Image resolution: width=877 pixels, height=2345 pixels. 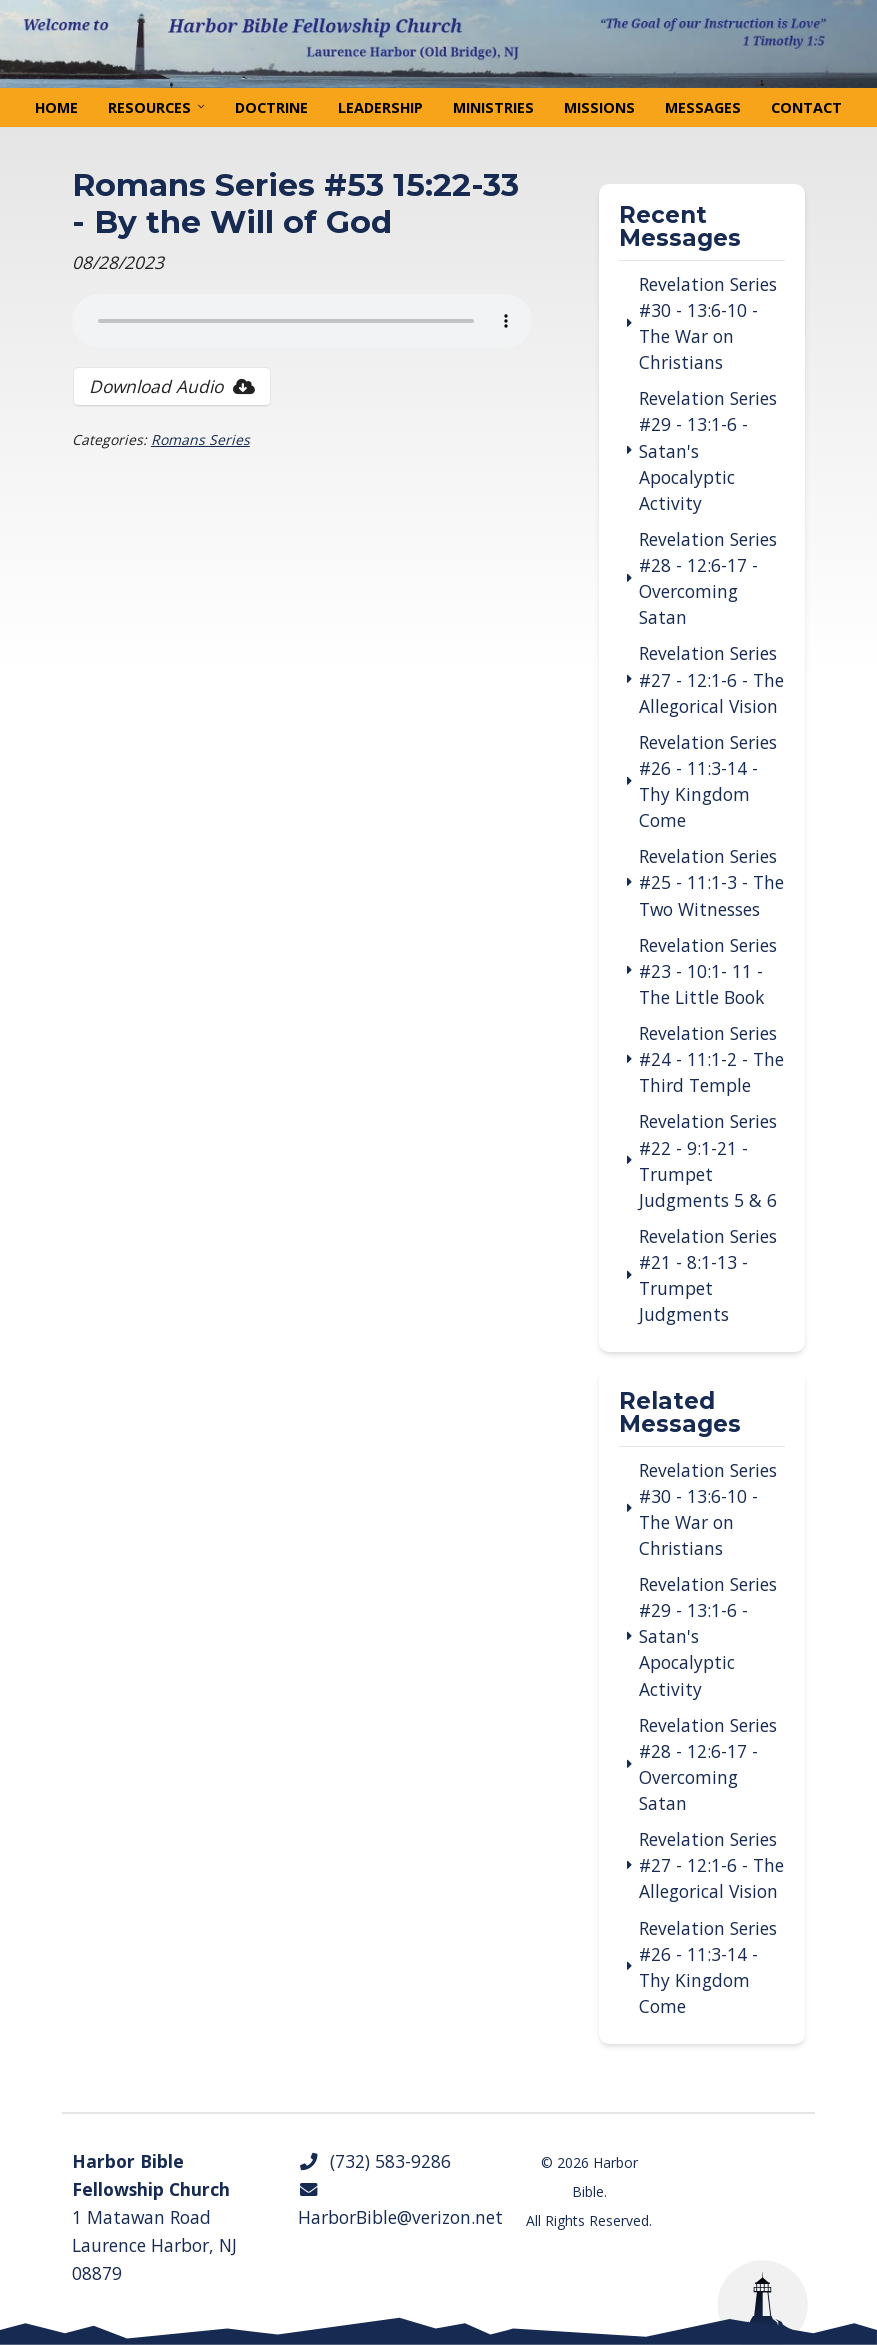 I want to click on Revelation Series #29 - 13:1-6 - Satan's Apocalyptic Activity, so click(x=708, y=450).